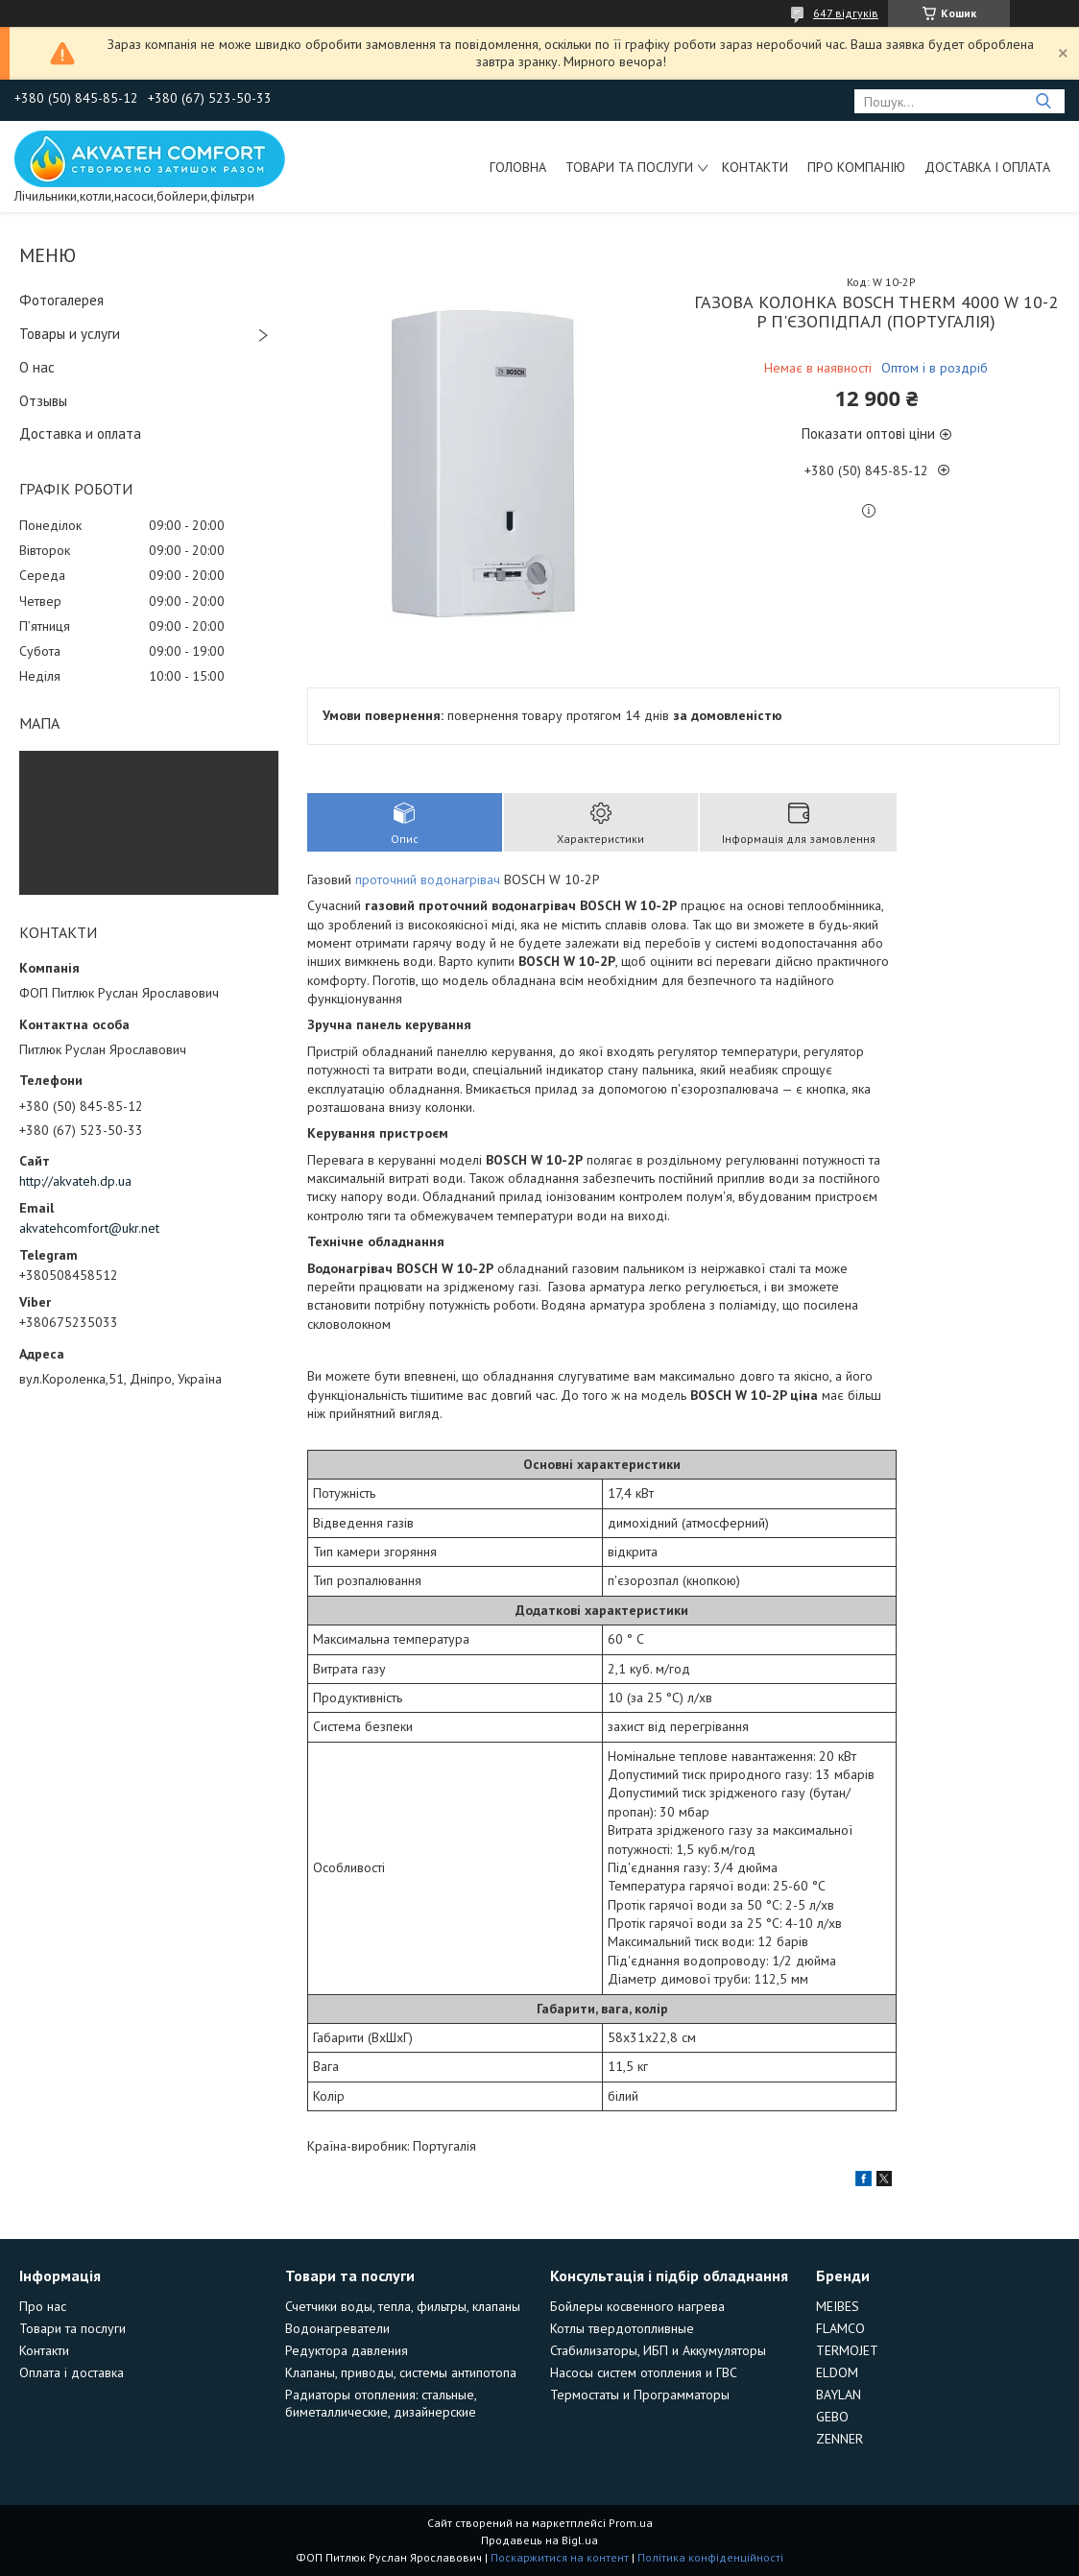 This screenshot has height=2576, width=1079. I want to click on Водонагреватели, so click(337, 2328).